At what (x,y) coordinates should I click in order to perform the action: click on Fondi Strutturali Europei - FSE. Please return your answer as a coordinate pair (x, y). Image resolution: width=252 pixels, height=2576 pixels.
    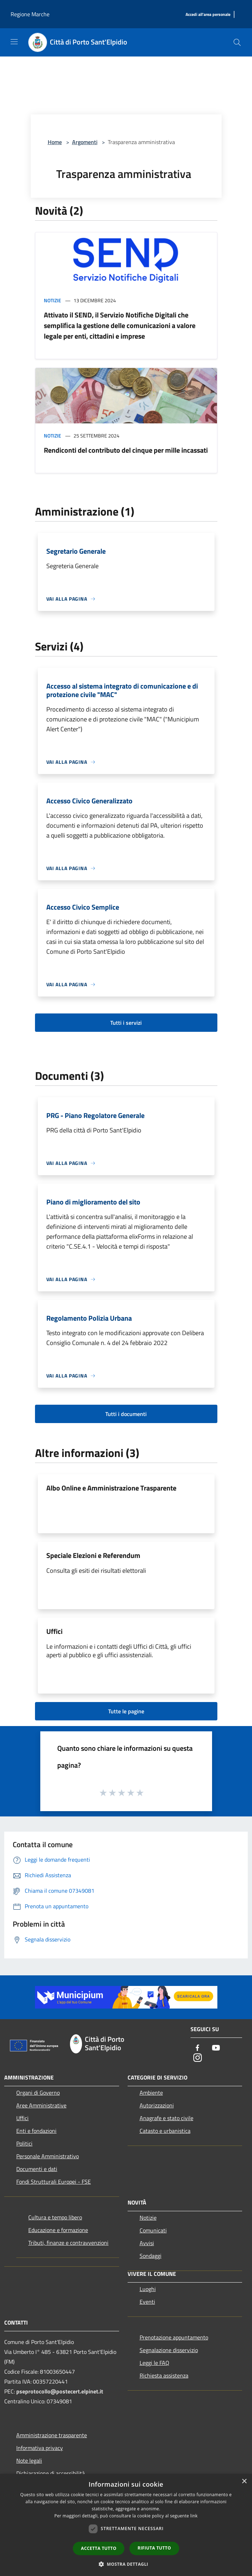
    Looking at the image, I should click on (53, 2181).